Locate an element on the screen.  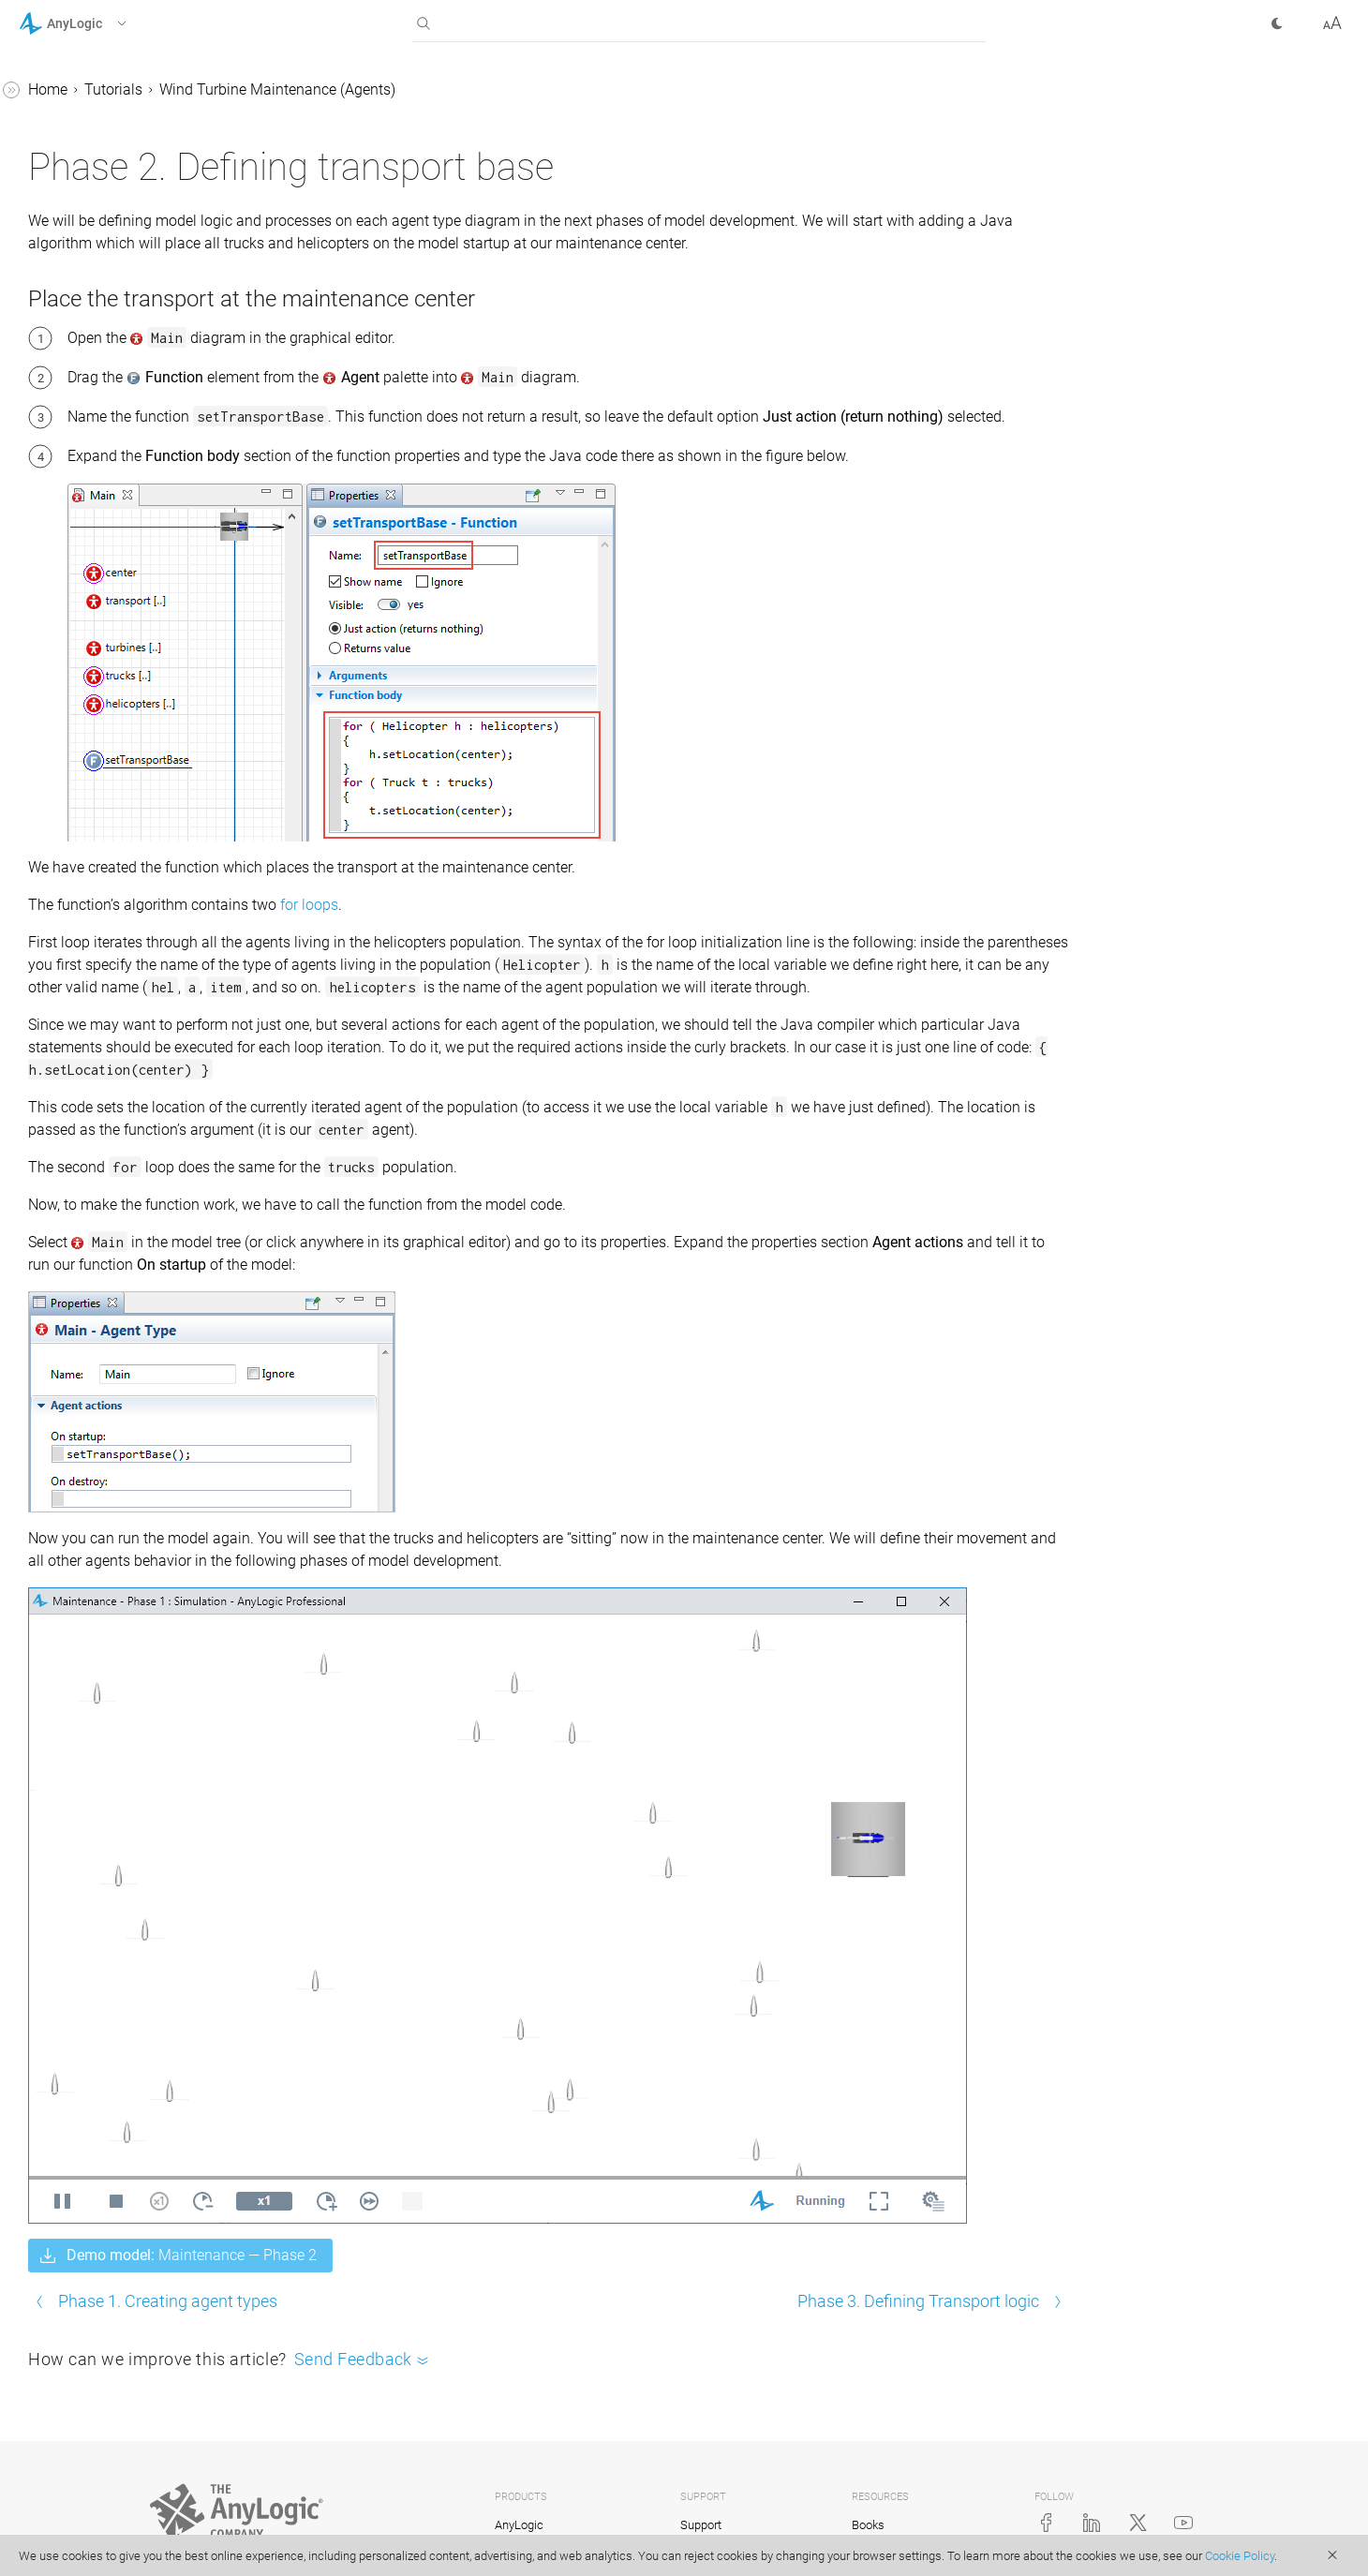
Phase 3. Defining Transport logic is located at coordinates (918, 2274).